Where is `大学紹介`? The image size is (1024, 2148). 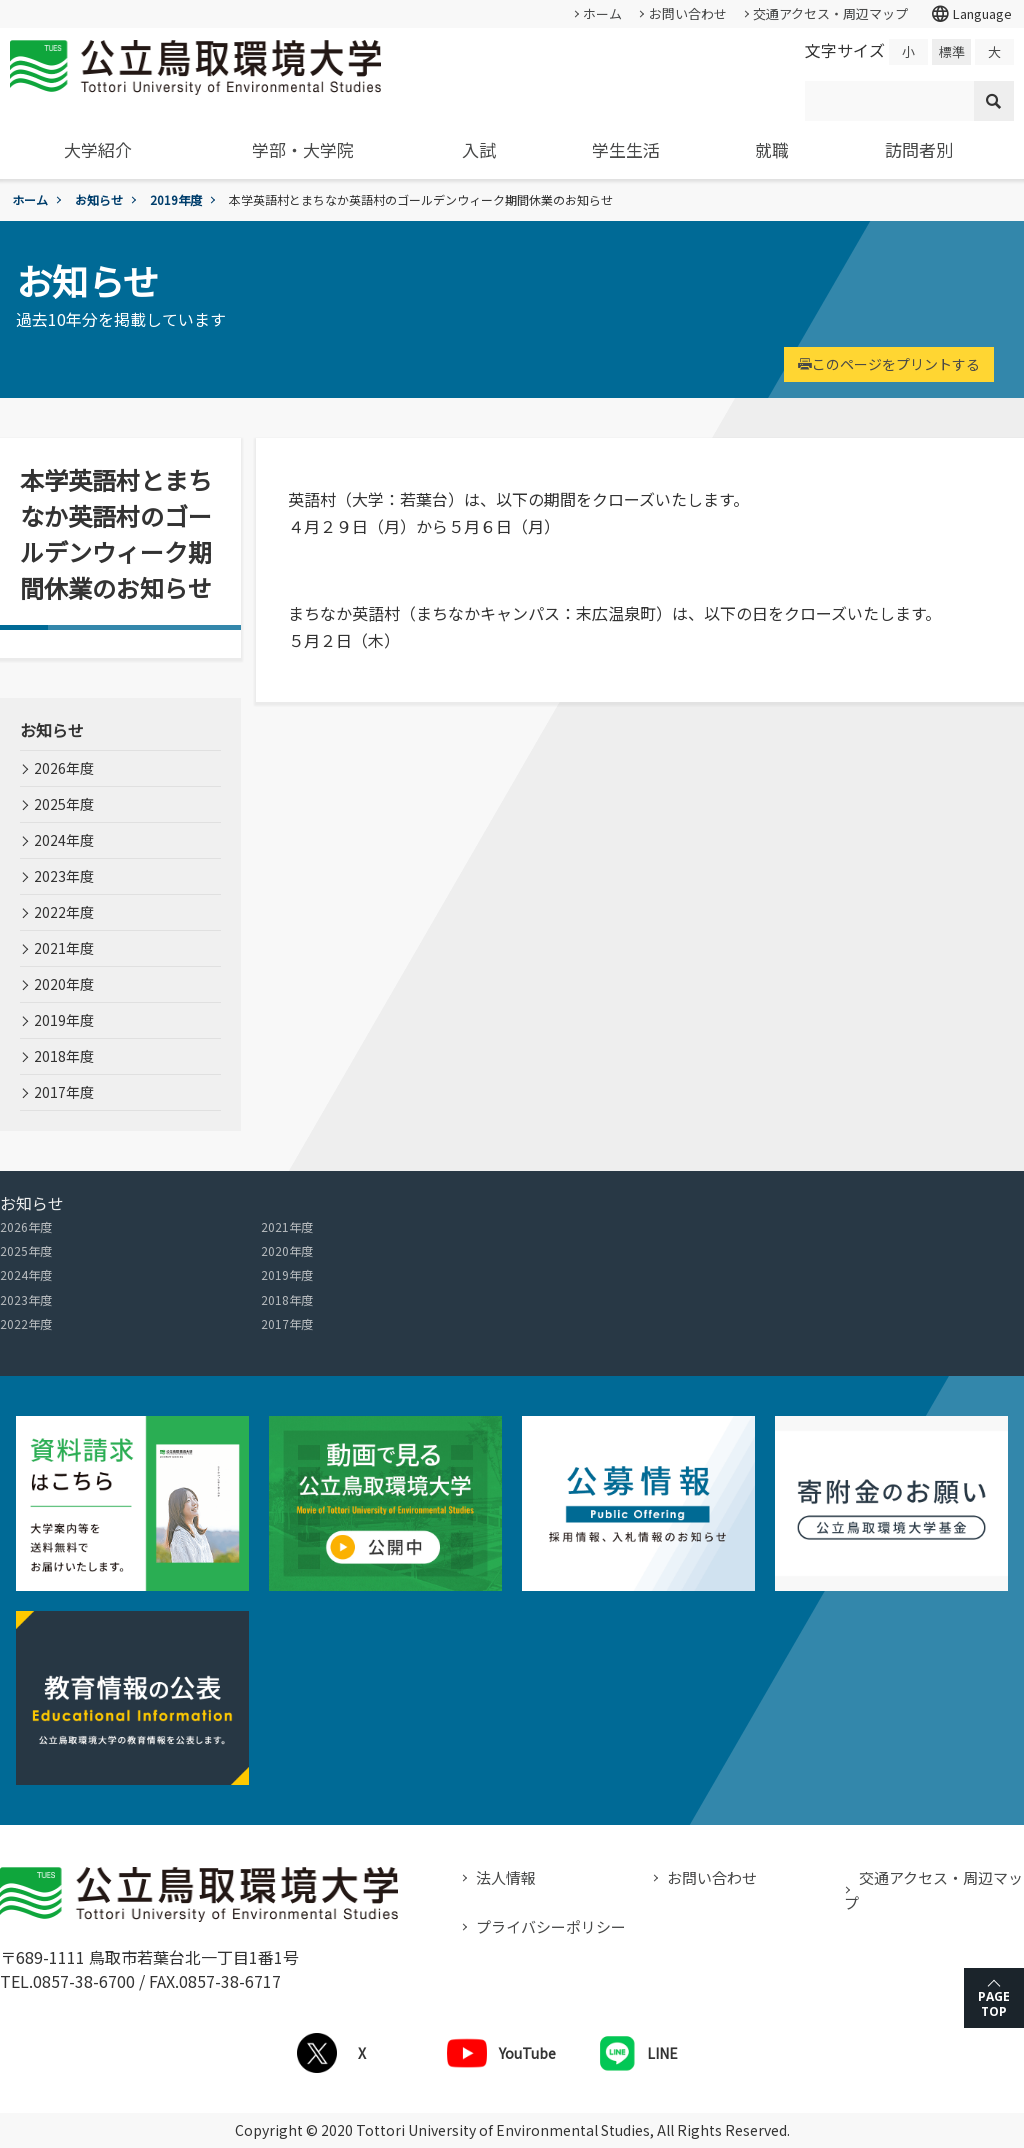
大学紹介 is located at coordinates (98, 149).